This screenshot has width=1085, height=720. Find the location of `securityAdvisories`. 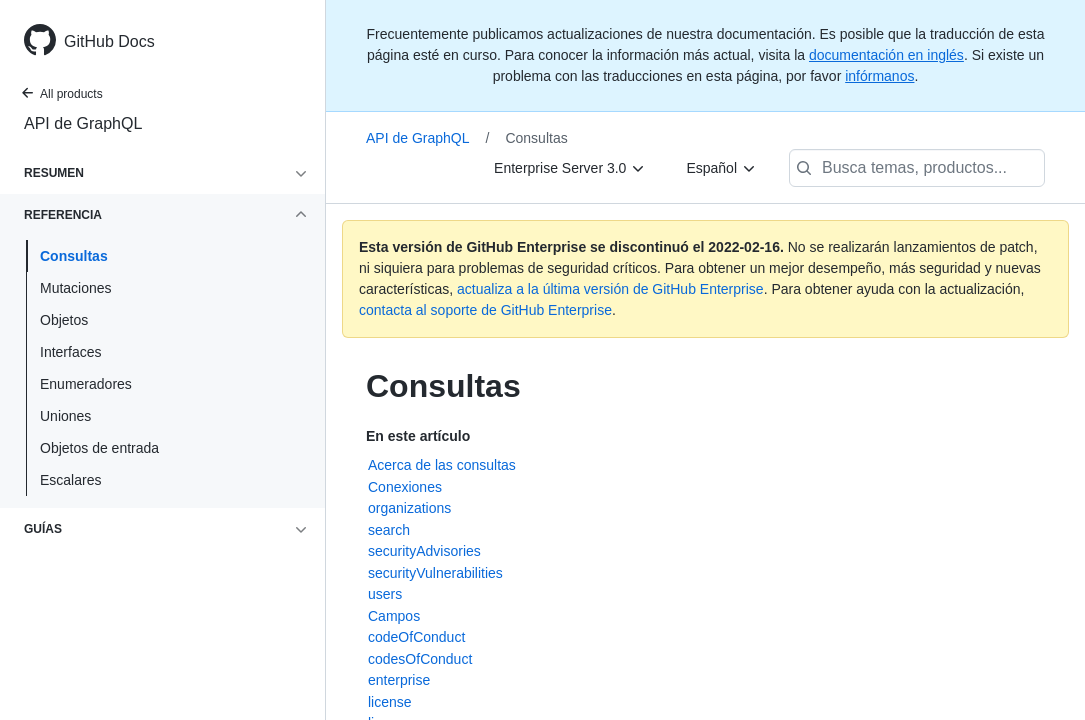

securityAdvisories is located at coordinates (424, 551).